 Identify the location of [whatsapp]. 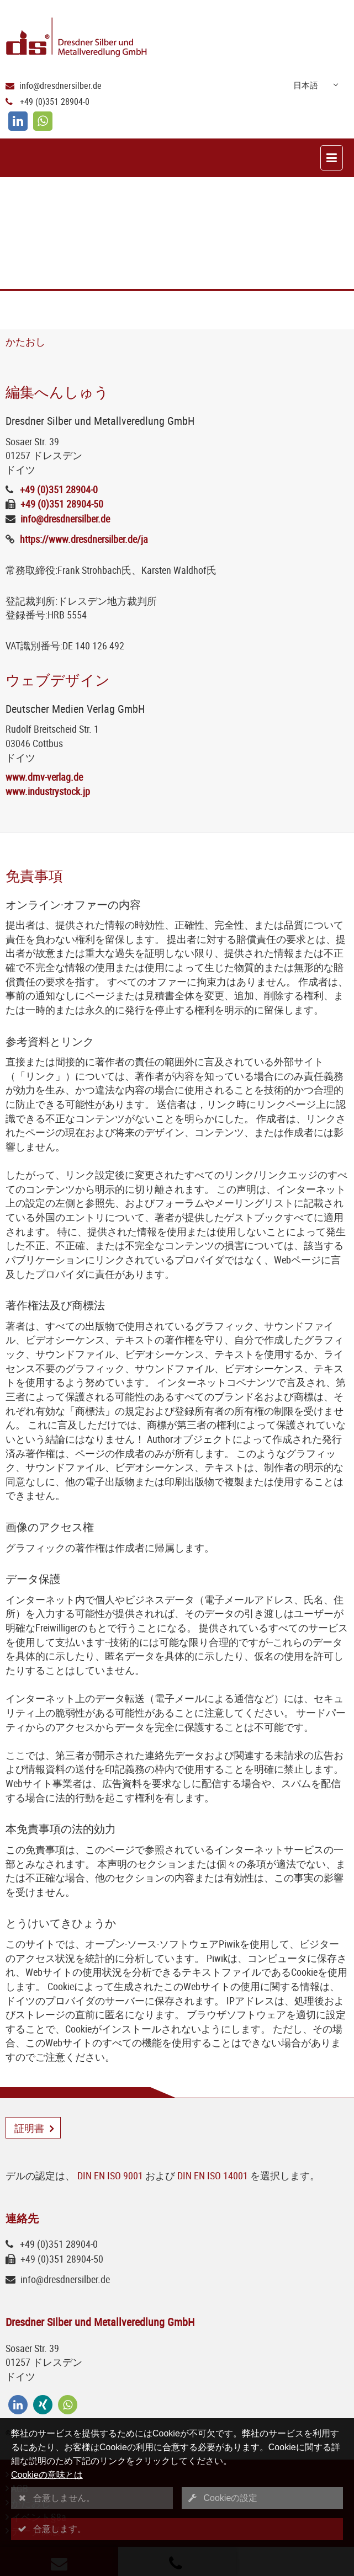
(42, 121).